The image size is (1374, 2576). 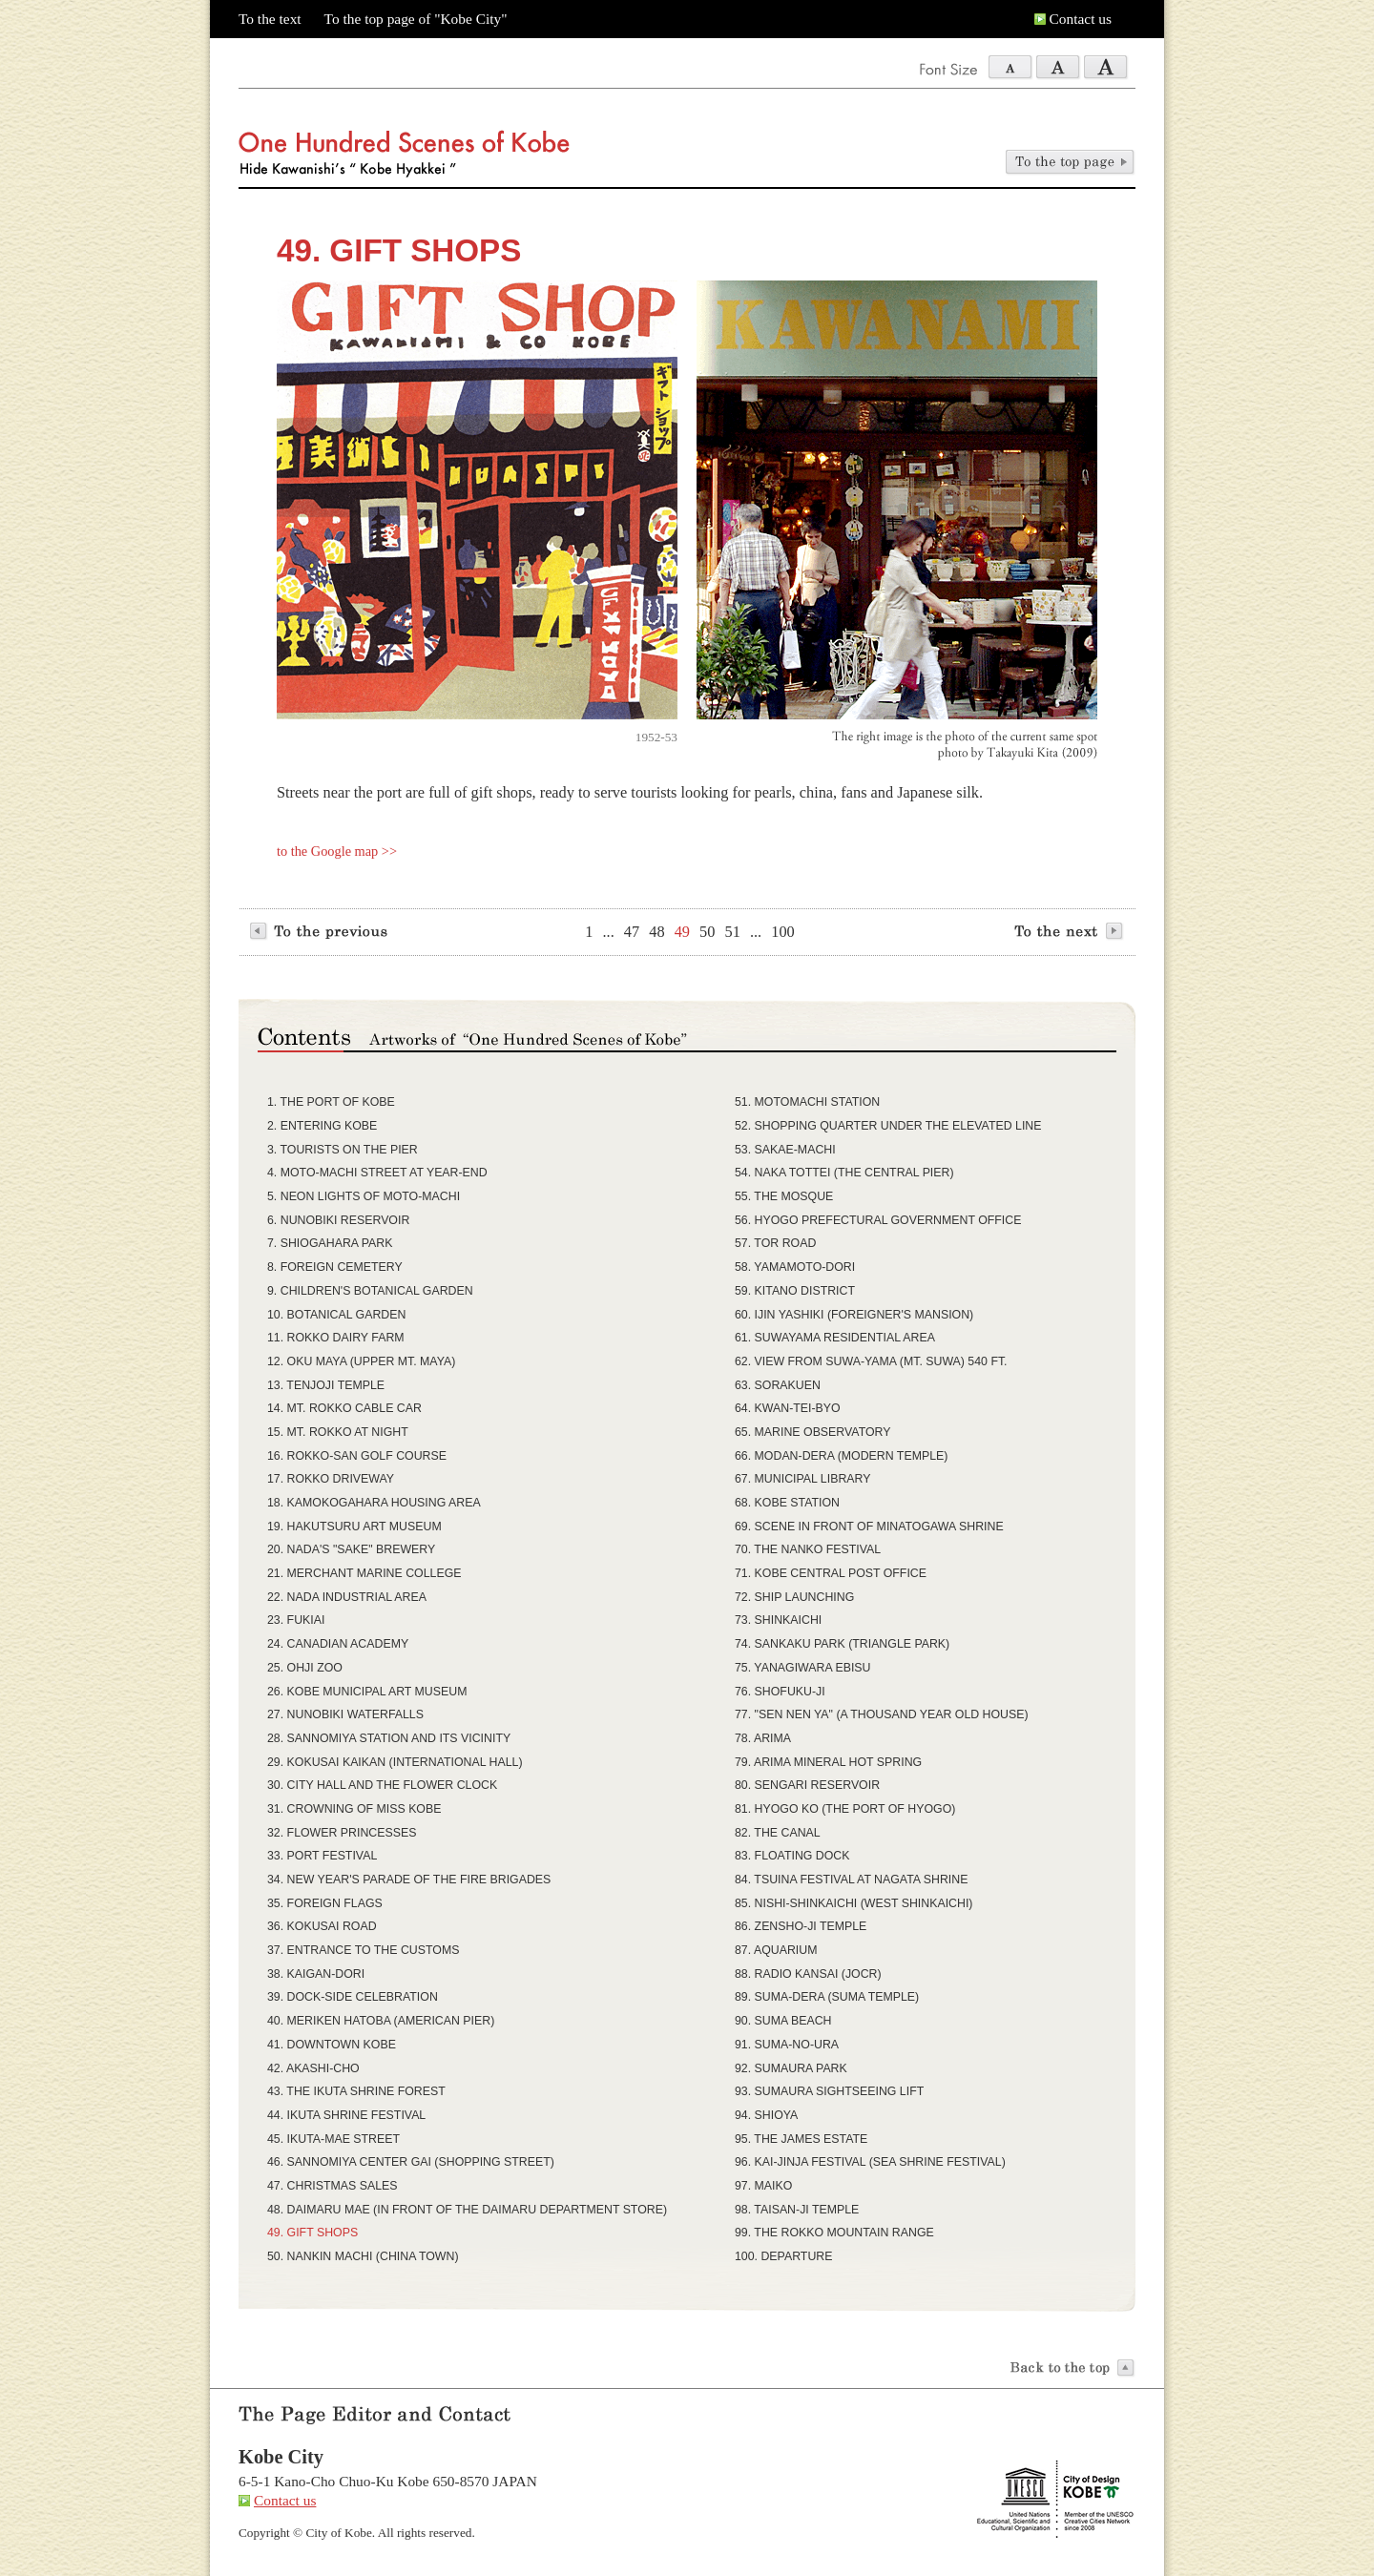 I want to click on 4. MOTO-MACHI STREET AT YEAR-END, so click(x=377, y=1172).